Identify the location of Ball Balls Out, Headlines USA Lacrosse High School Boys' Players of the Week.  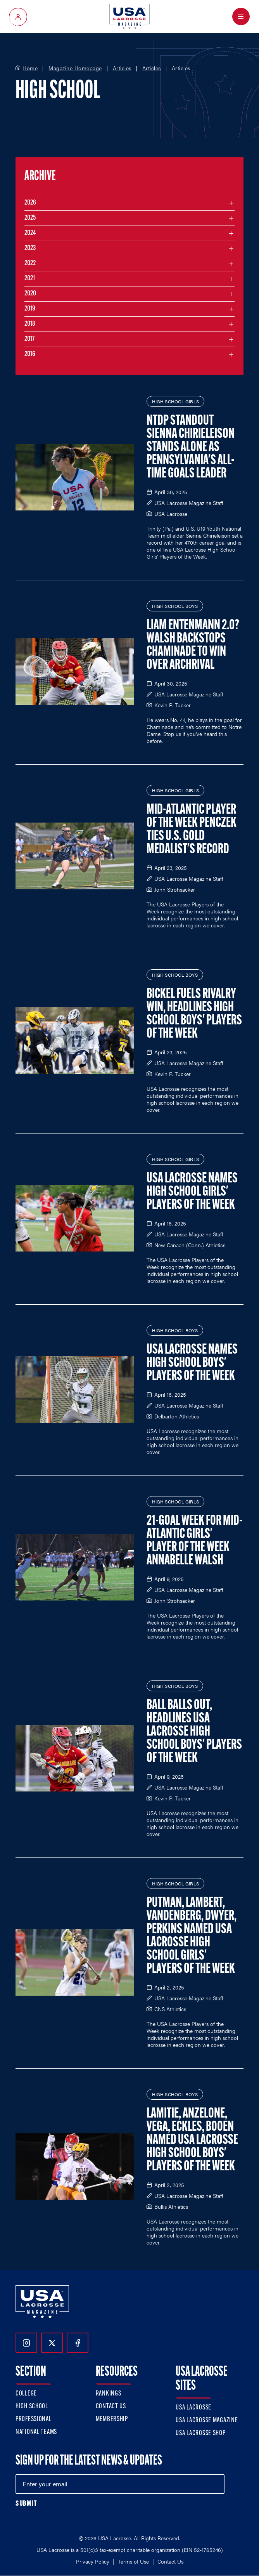
(194, 1732).